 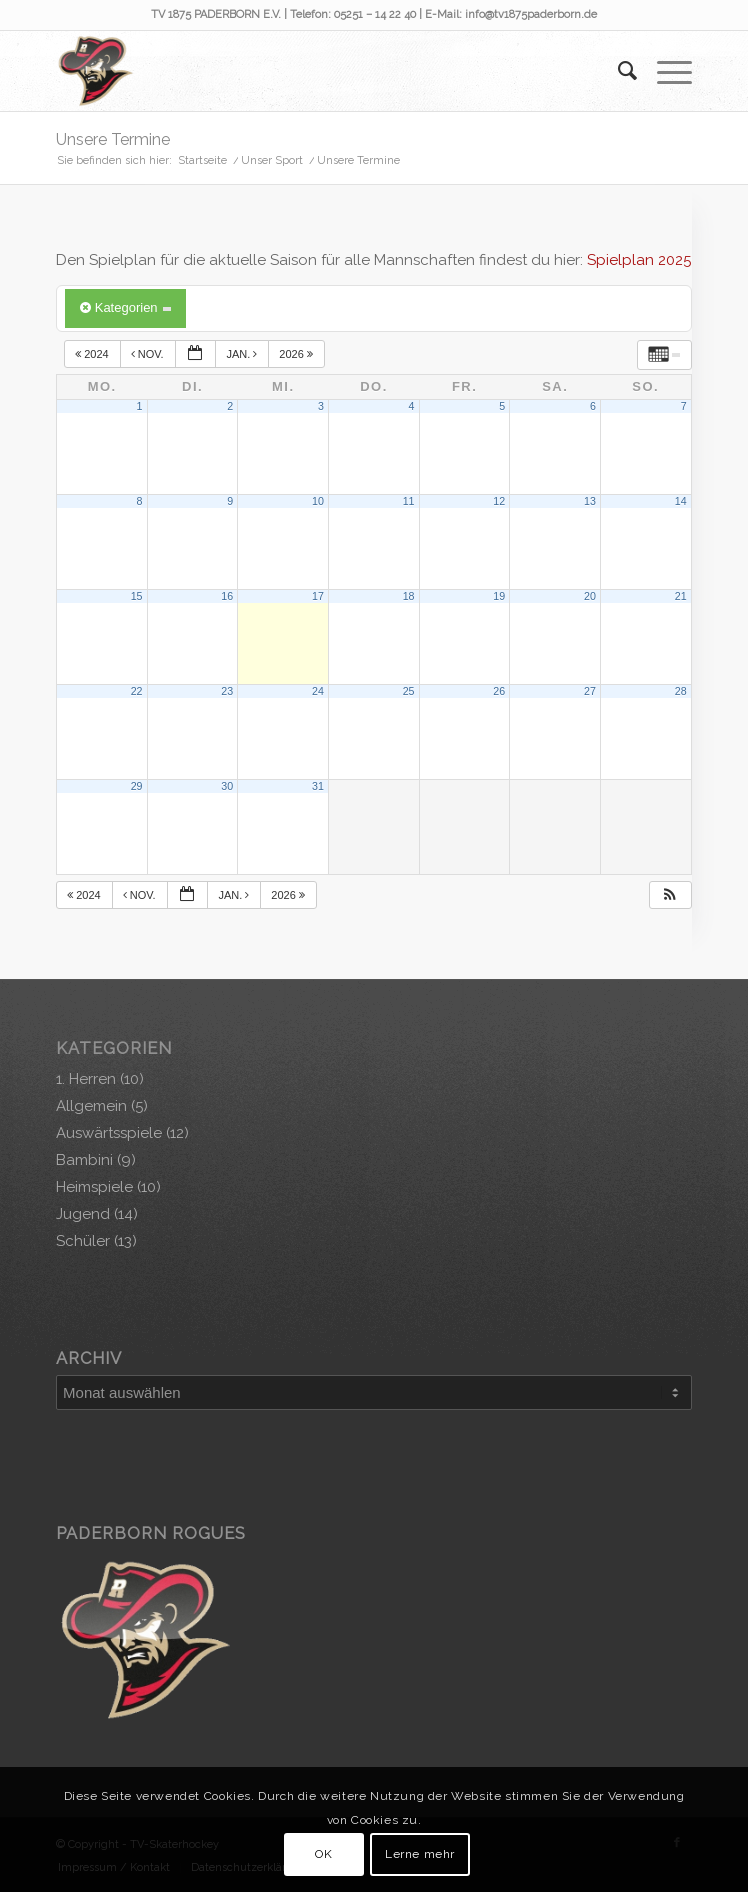 I want to click on Spielplan 2025, so click(x=639, y=260).